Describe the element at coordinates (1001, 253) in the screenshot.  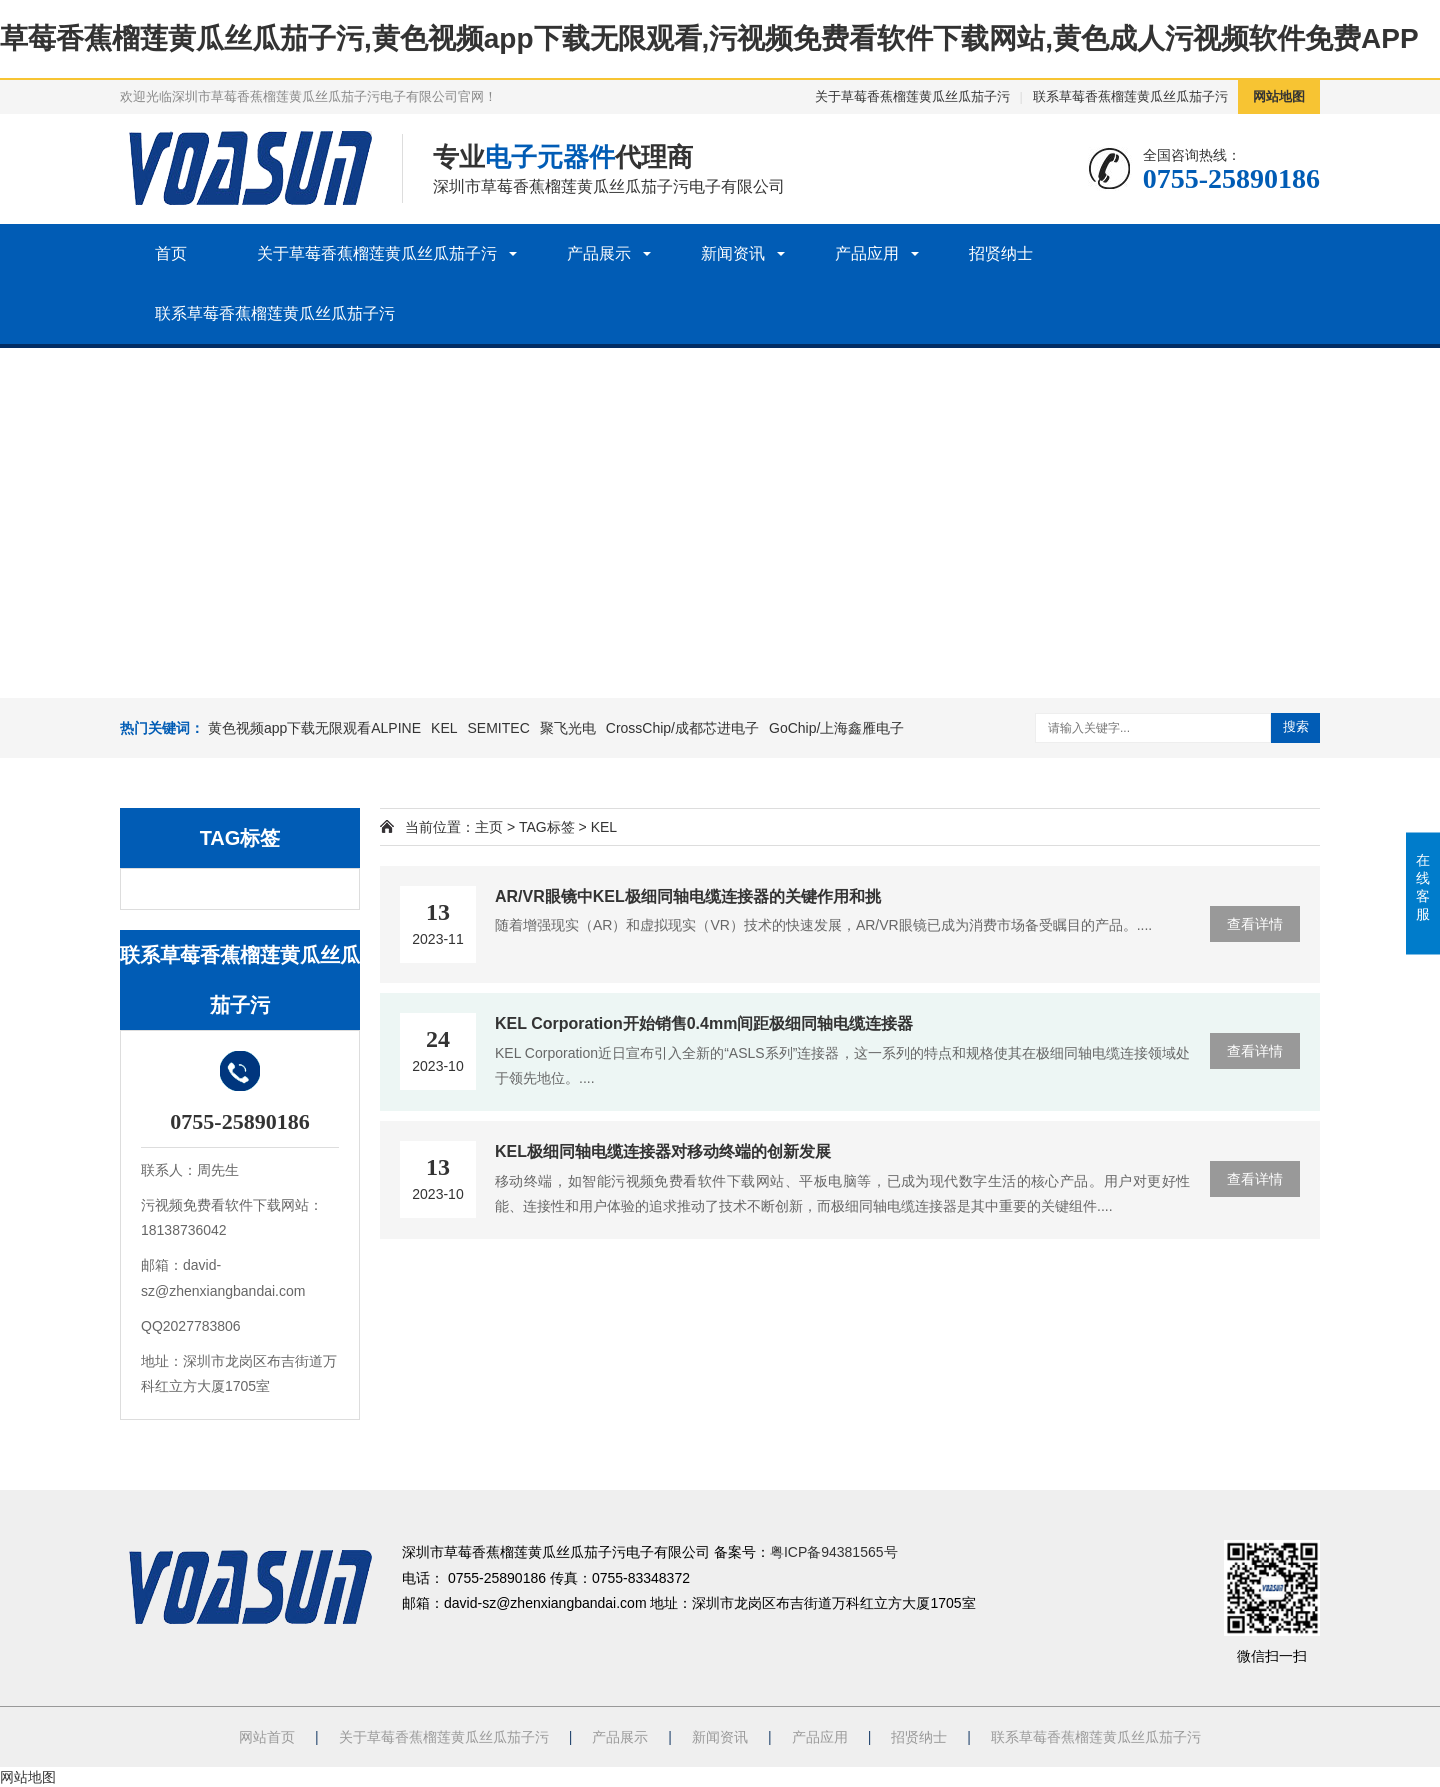
I see `招贤纳士` at that location.